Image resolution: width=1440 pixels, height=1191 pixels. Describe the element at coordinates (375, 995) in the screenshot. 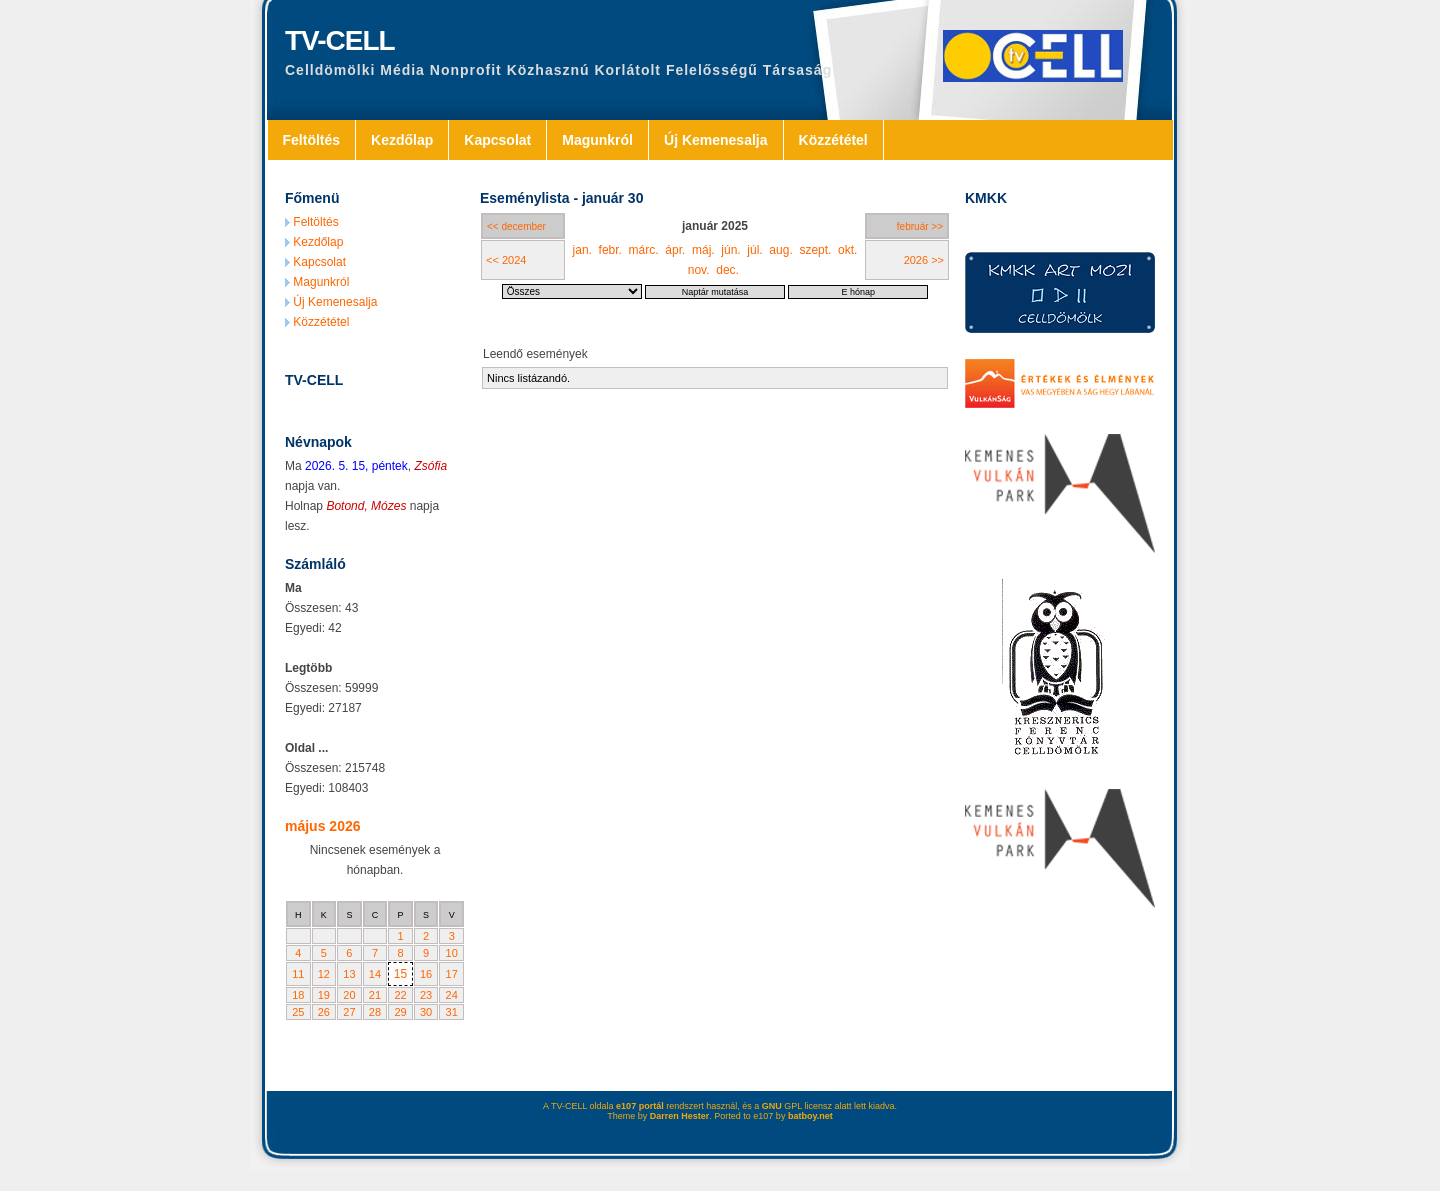

I see `21` at that location.